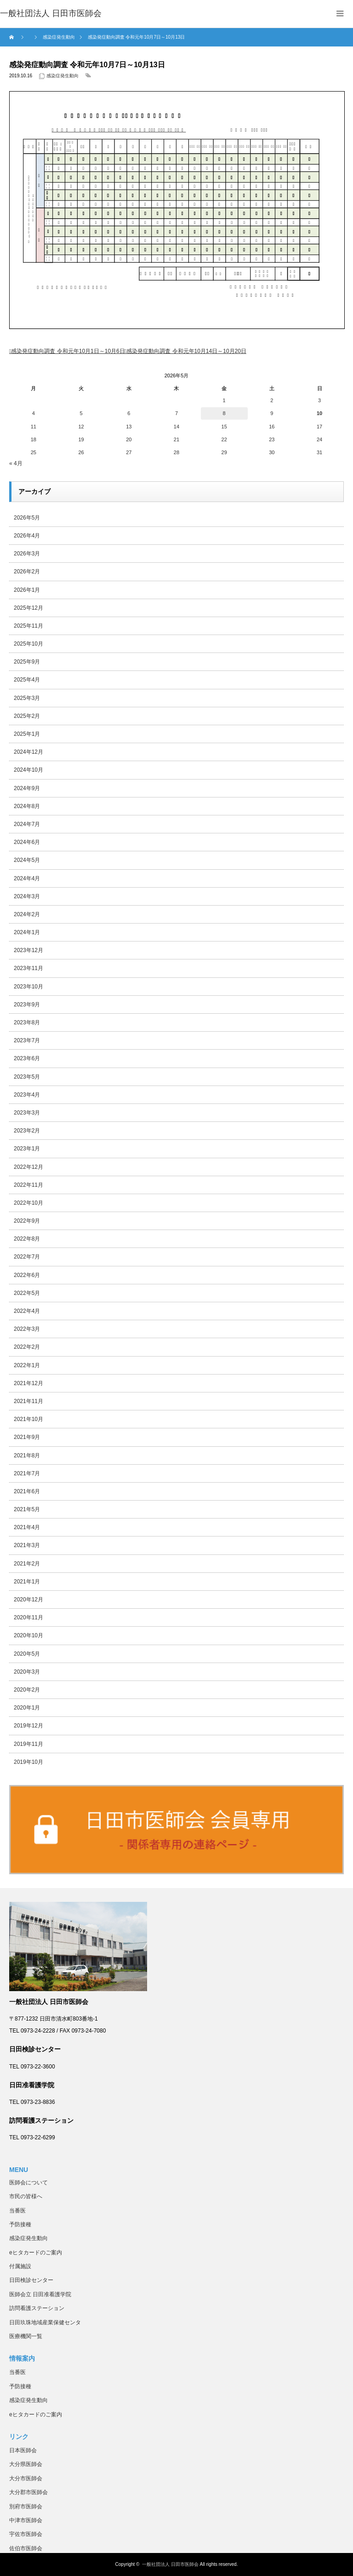  What do you see at coordinates (28, 1203) in the screenshot?
I see `2022年10月` at bounding box center [28, 1203].